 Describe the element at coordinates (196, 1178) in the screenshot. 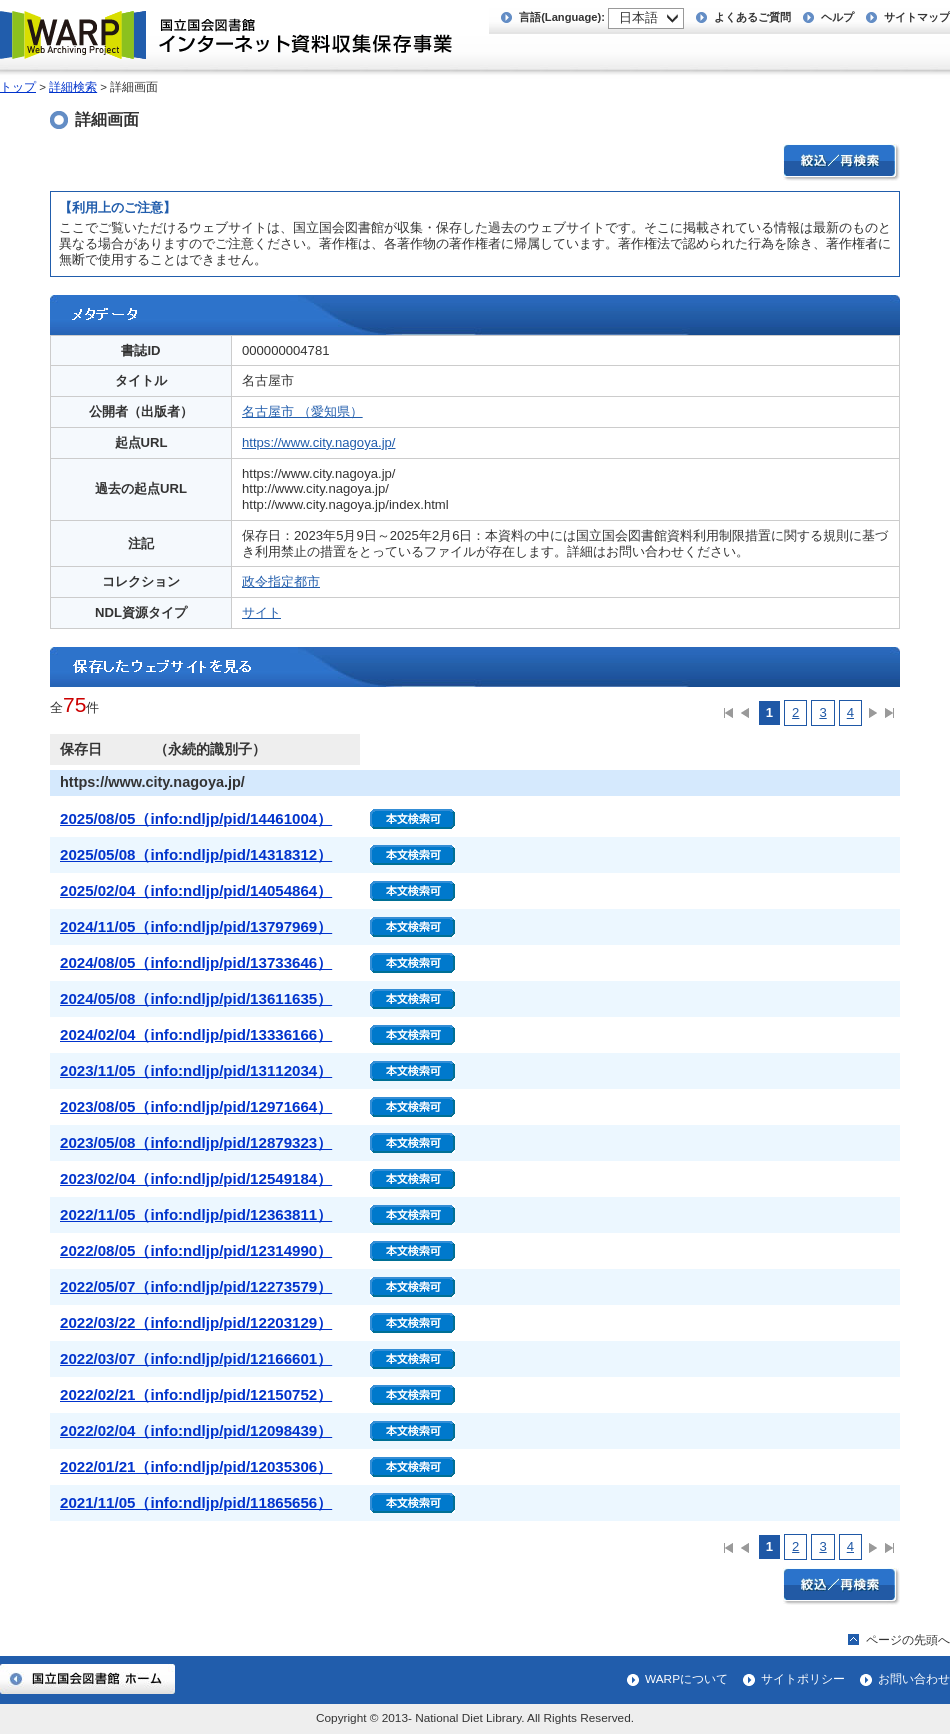

I see `2023/02/04（info:ndljp/pid/12549184）` at that location.